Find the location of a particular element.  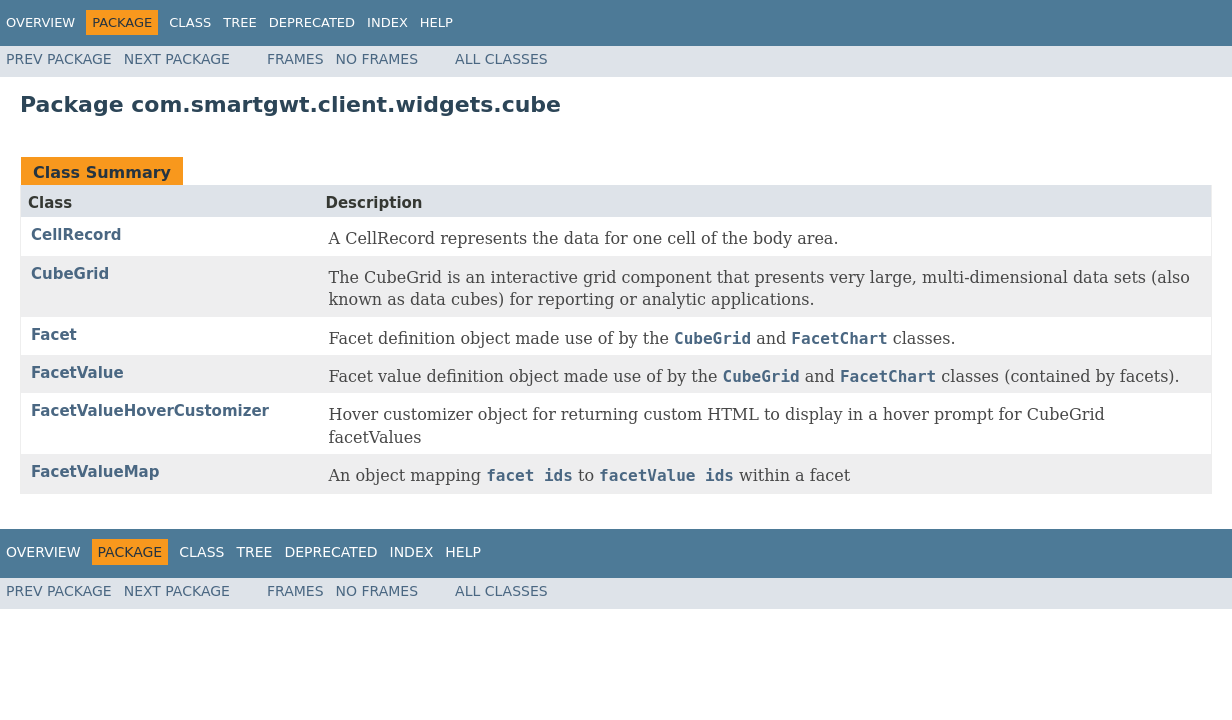

FacetValue is located at coordinates (77, 373).